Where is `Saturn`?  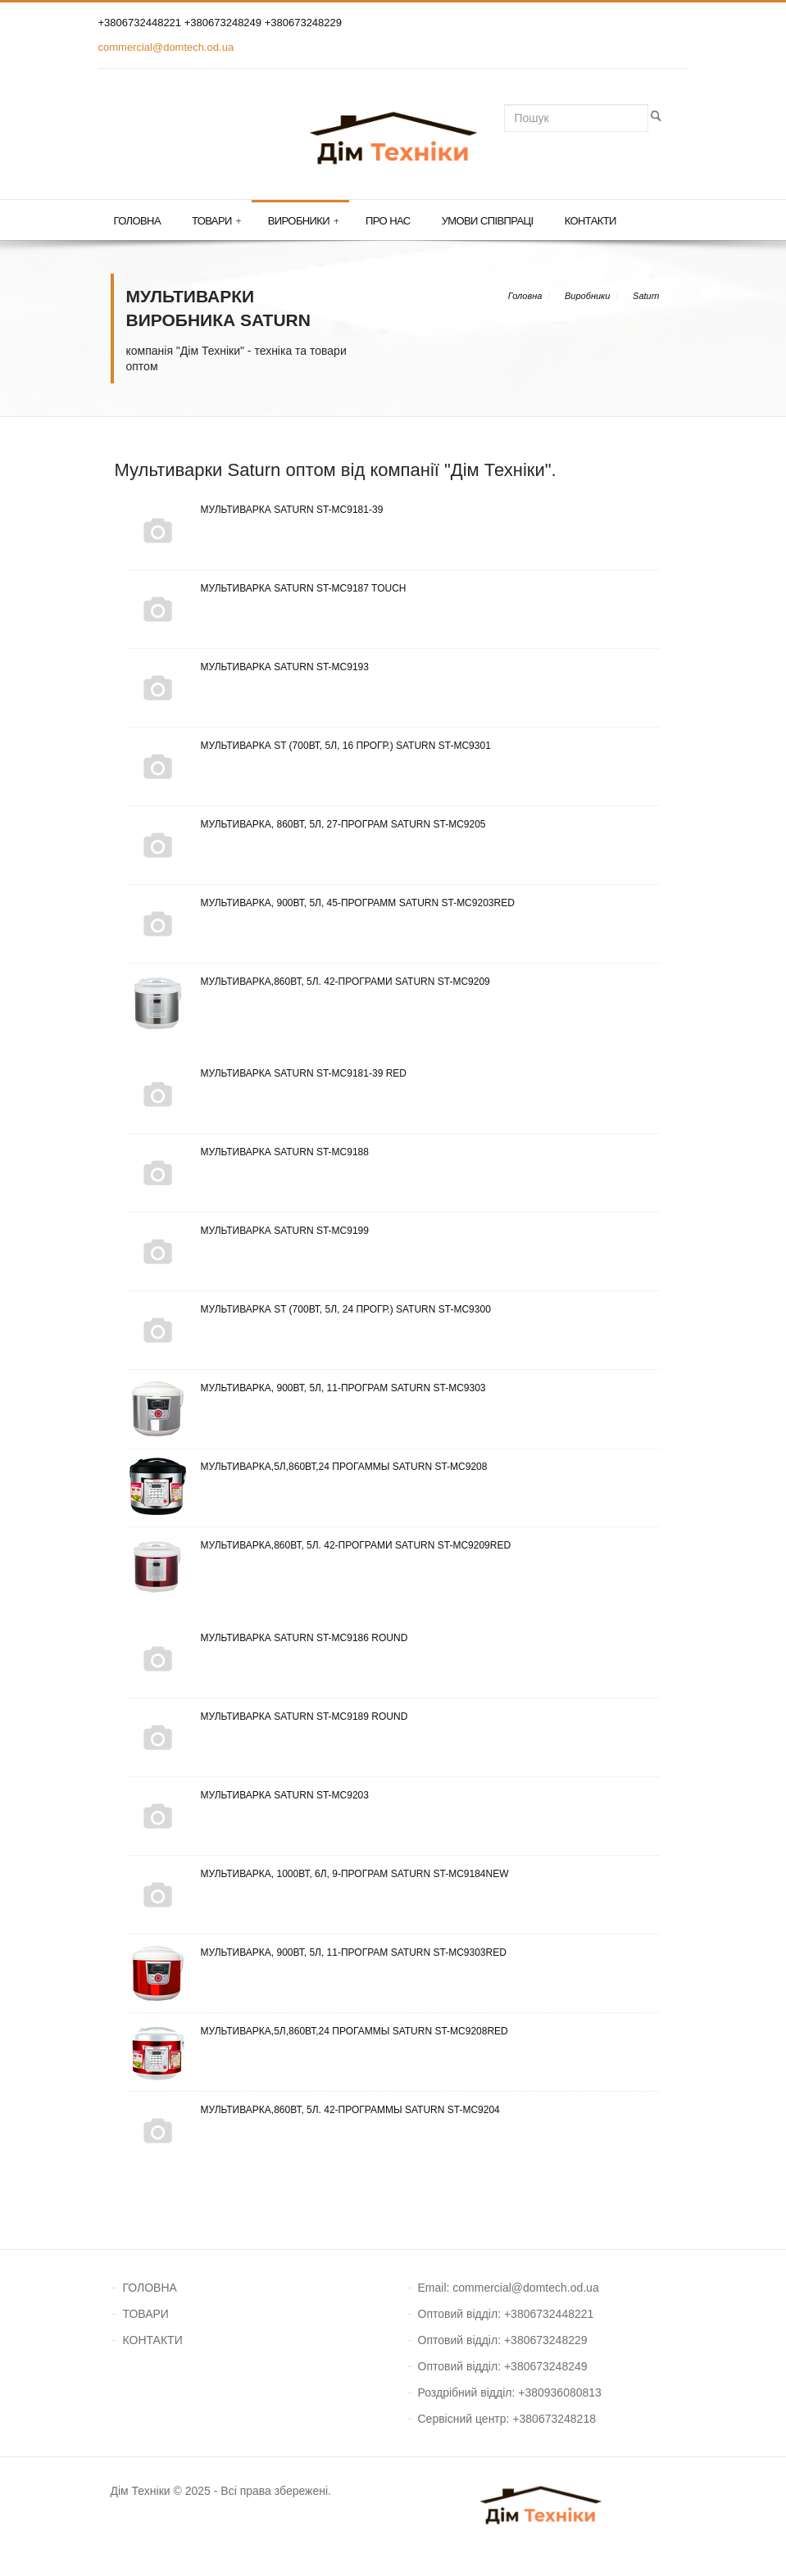
Saturn is located at coordinates (646, 296).